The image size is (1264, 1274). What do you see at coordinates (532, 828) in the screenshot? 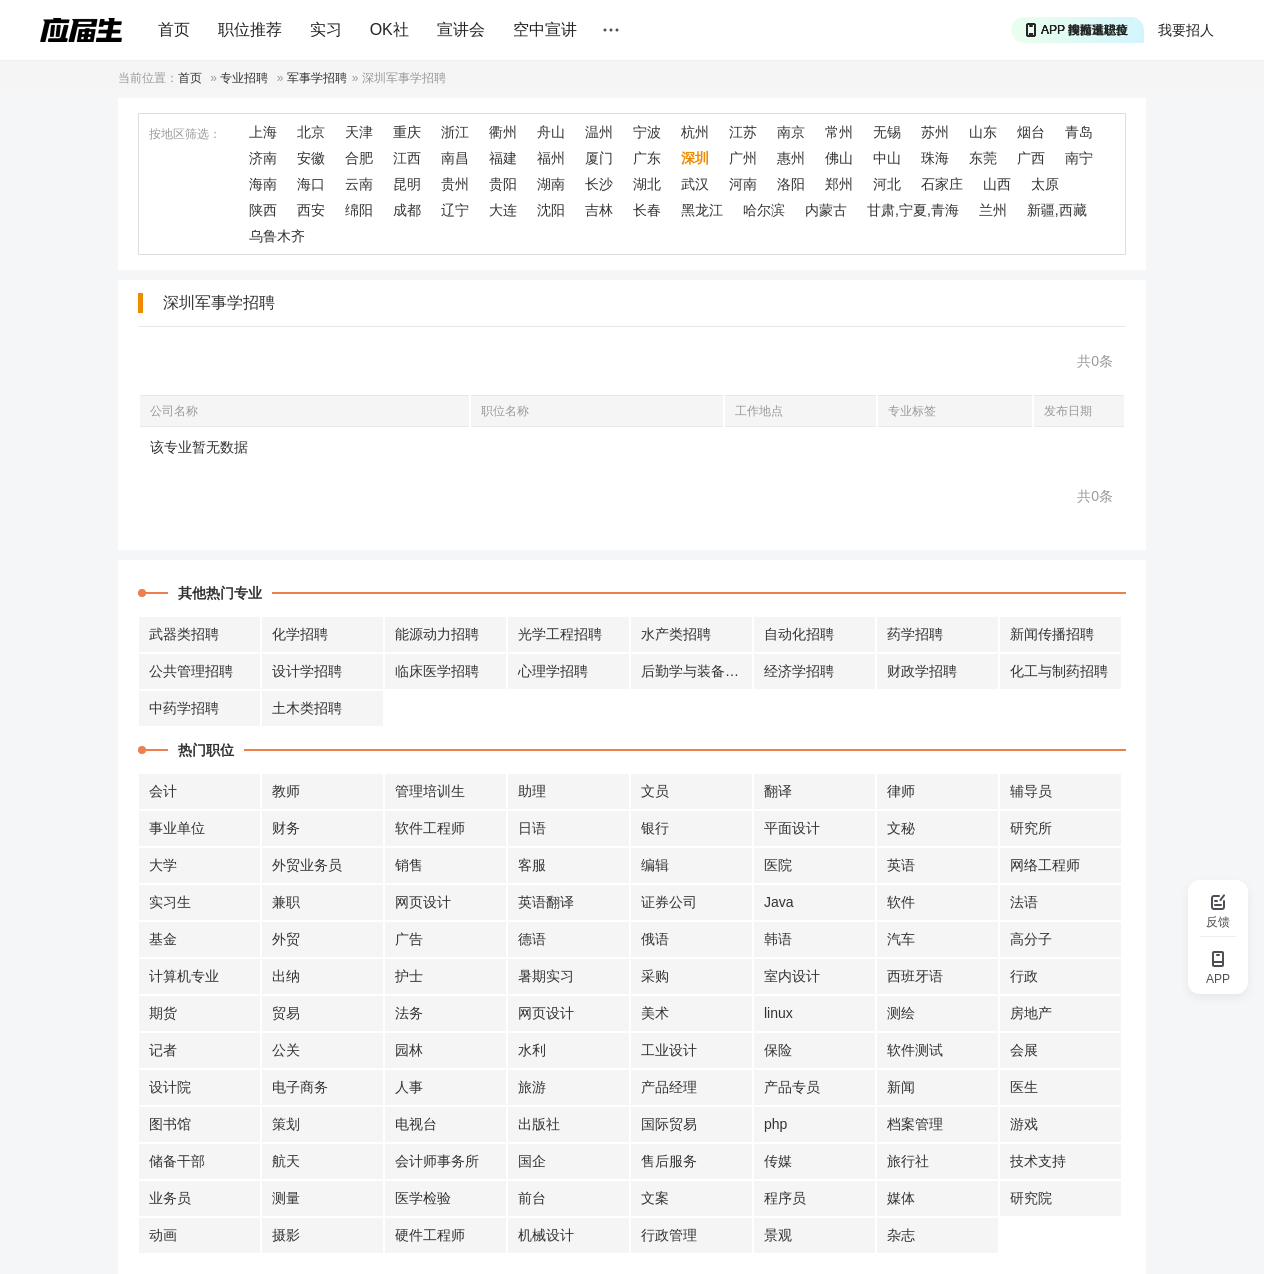
I see `日语` at bounding box center [532, 828].